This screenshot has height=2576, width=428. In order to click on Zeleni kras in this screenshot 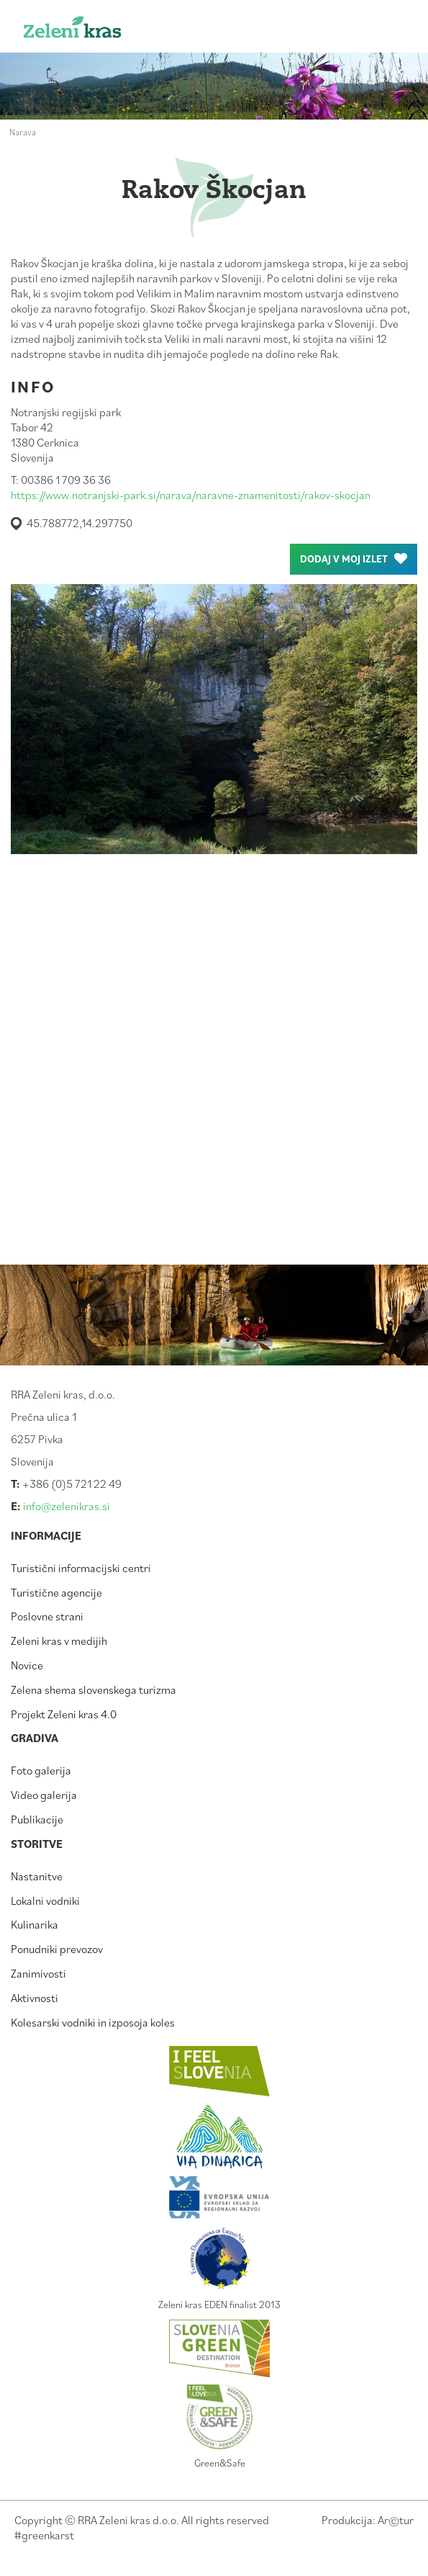, I will do `click(95, 30)`.